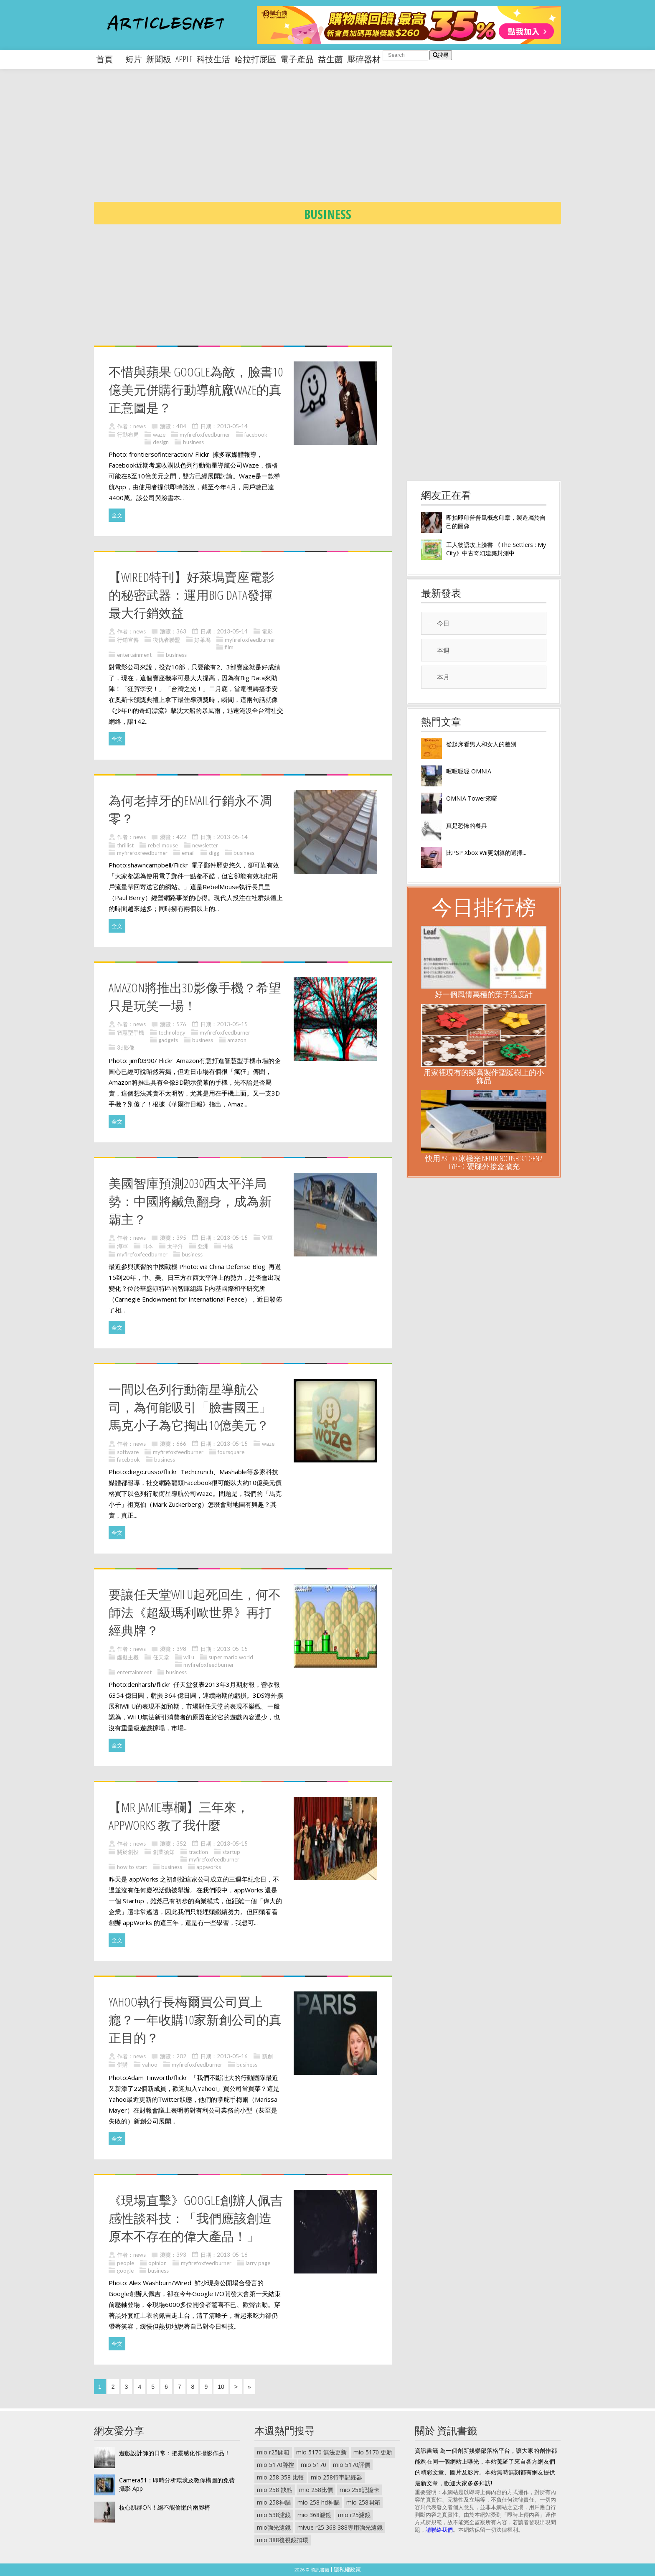 This screenshot has height=2576, width=655. I want to click on mivue r25 368 388專用強光濾鏡, so click(340, 2527).